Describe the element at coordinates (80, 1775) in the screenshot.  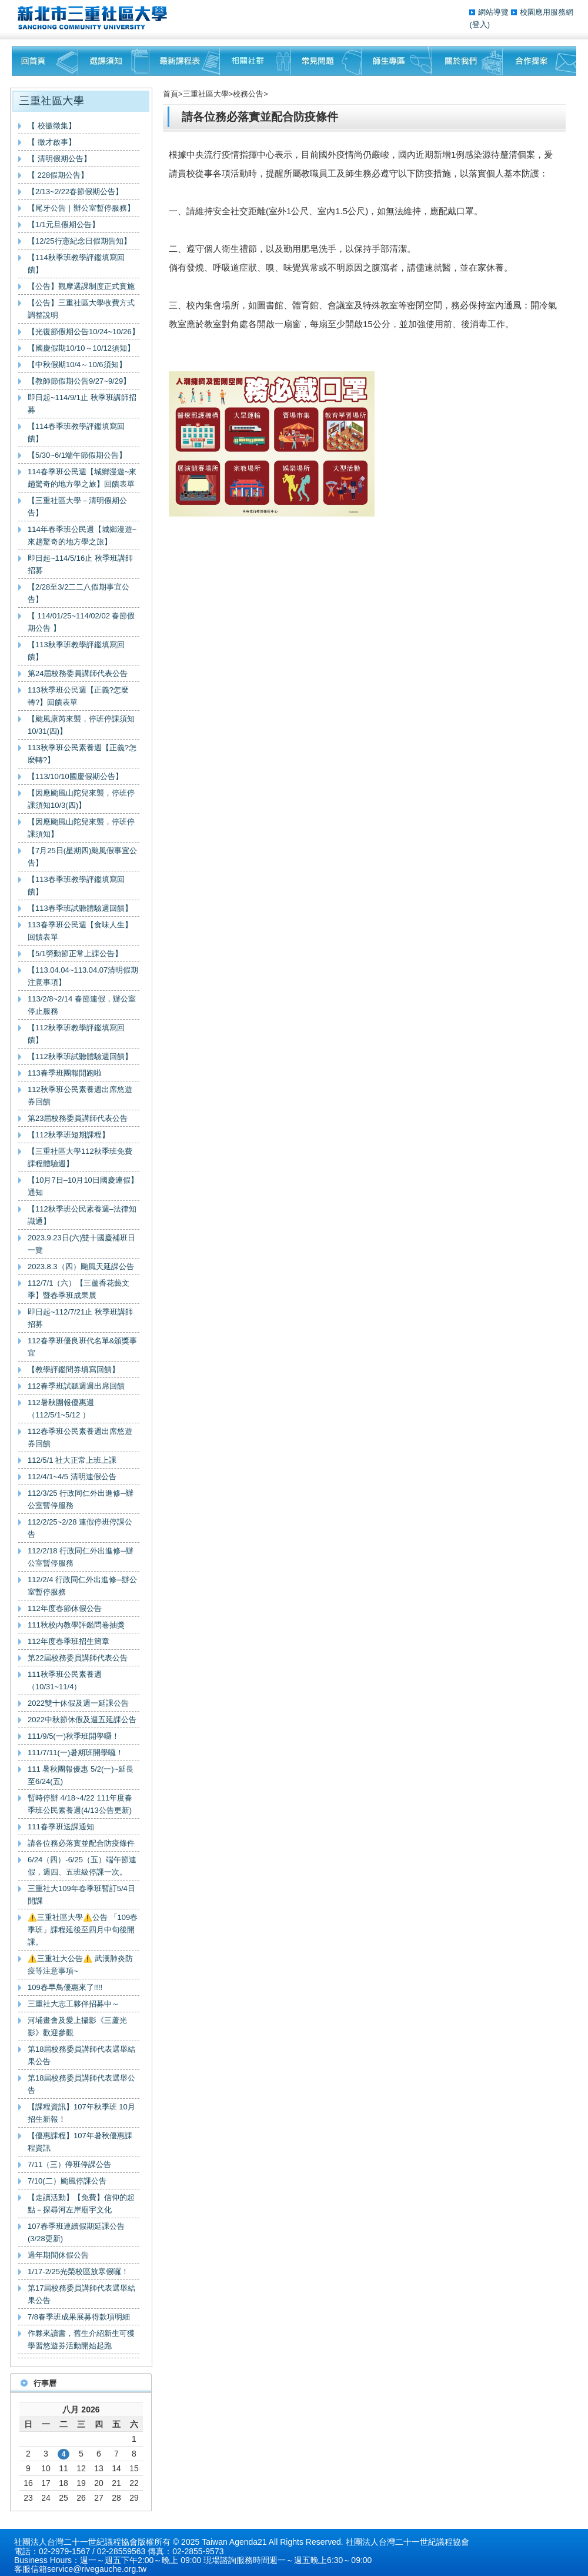
I see `111 暑秋團報優惠 5/2(一)~延長至6/24(五)` at that location.